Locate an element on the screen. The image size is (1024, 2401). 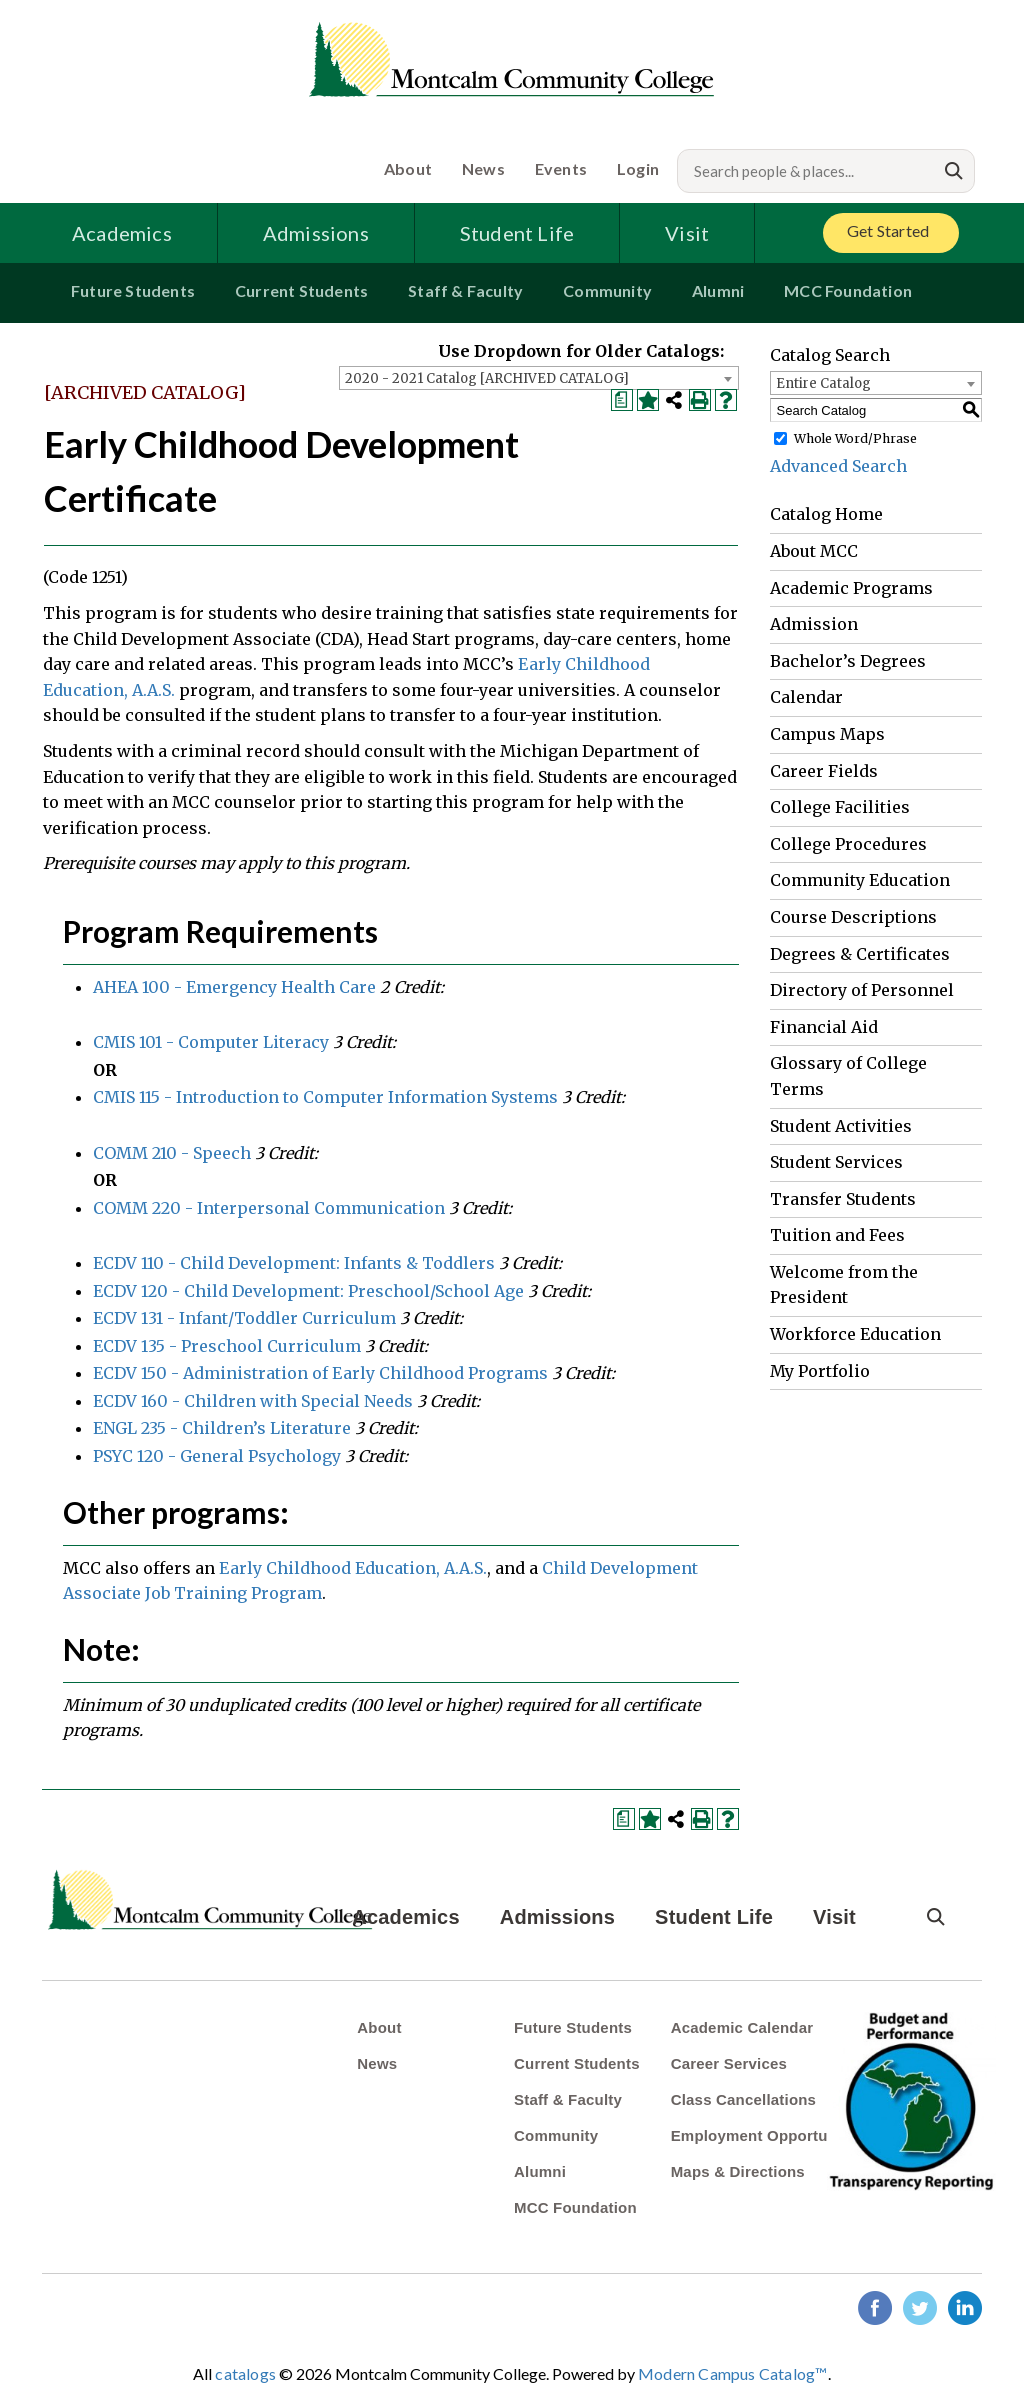
[Print Degree Planner (opens a new window)] is located at coordinates (622, 400).